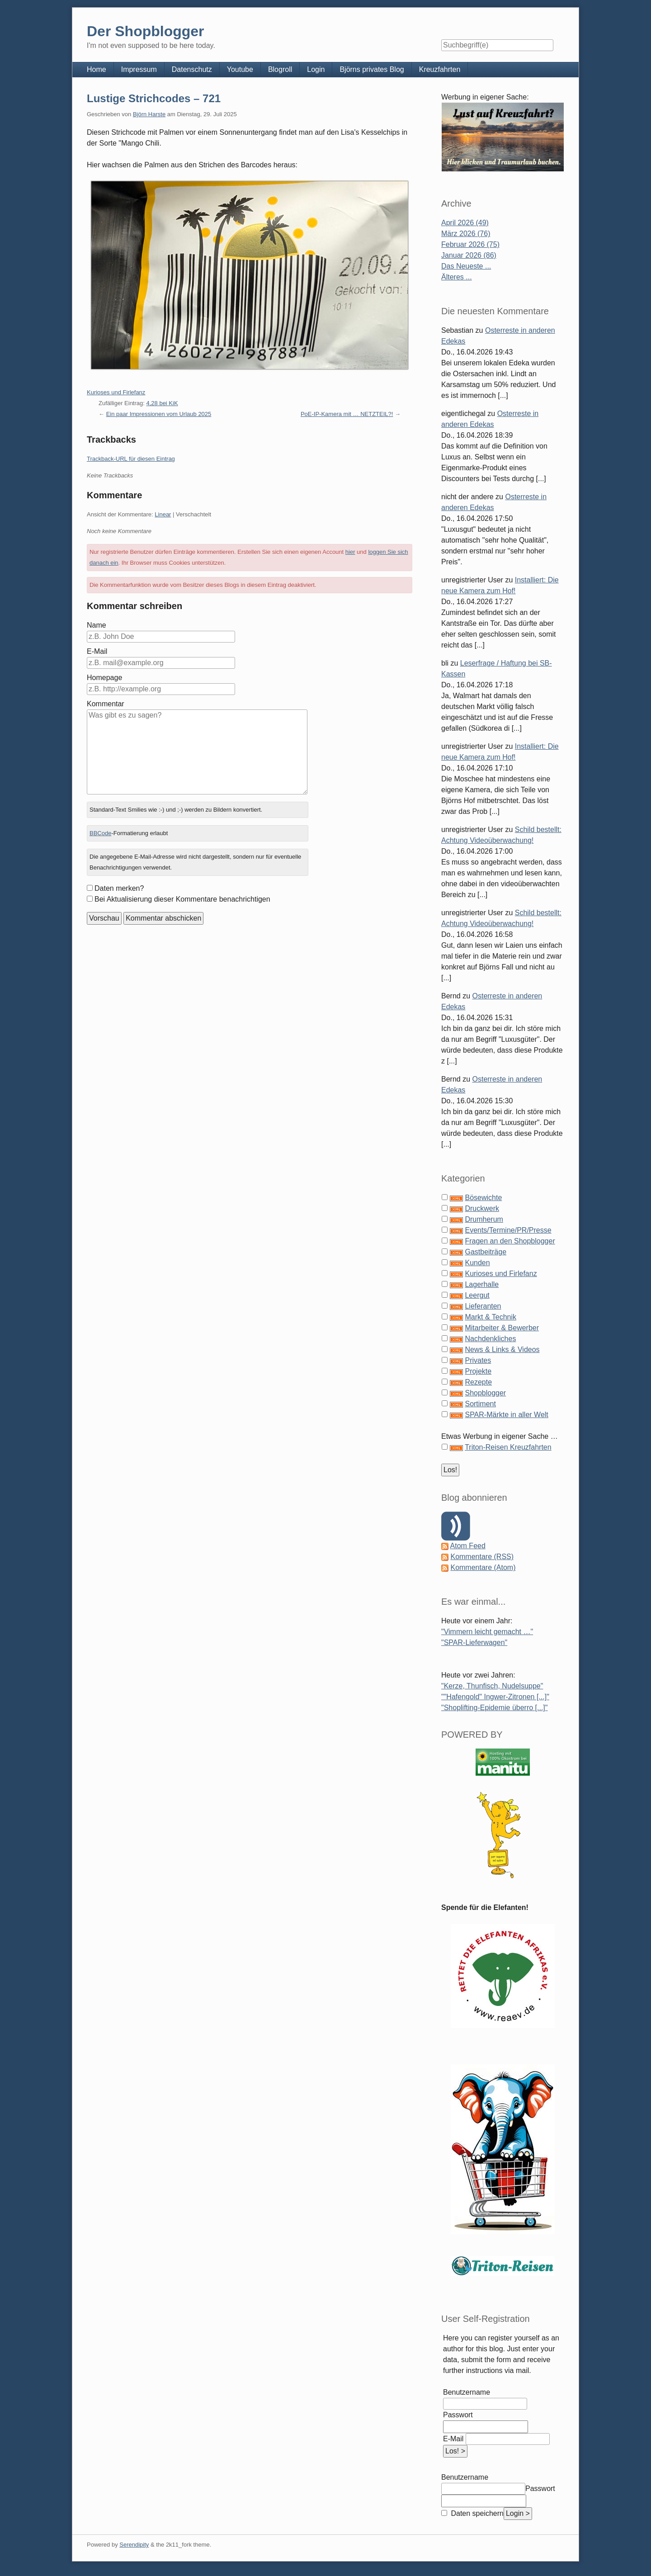 This screenshot has width=651, height=2576. I want to click on "SPAR-Lieferwagen", so click(474, 1642).